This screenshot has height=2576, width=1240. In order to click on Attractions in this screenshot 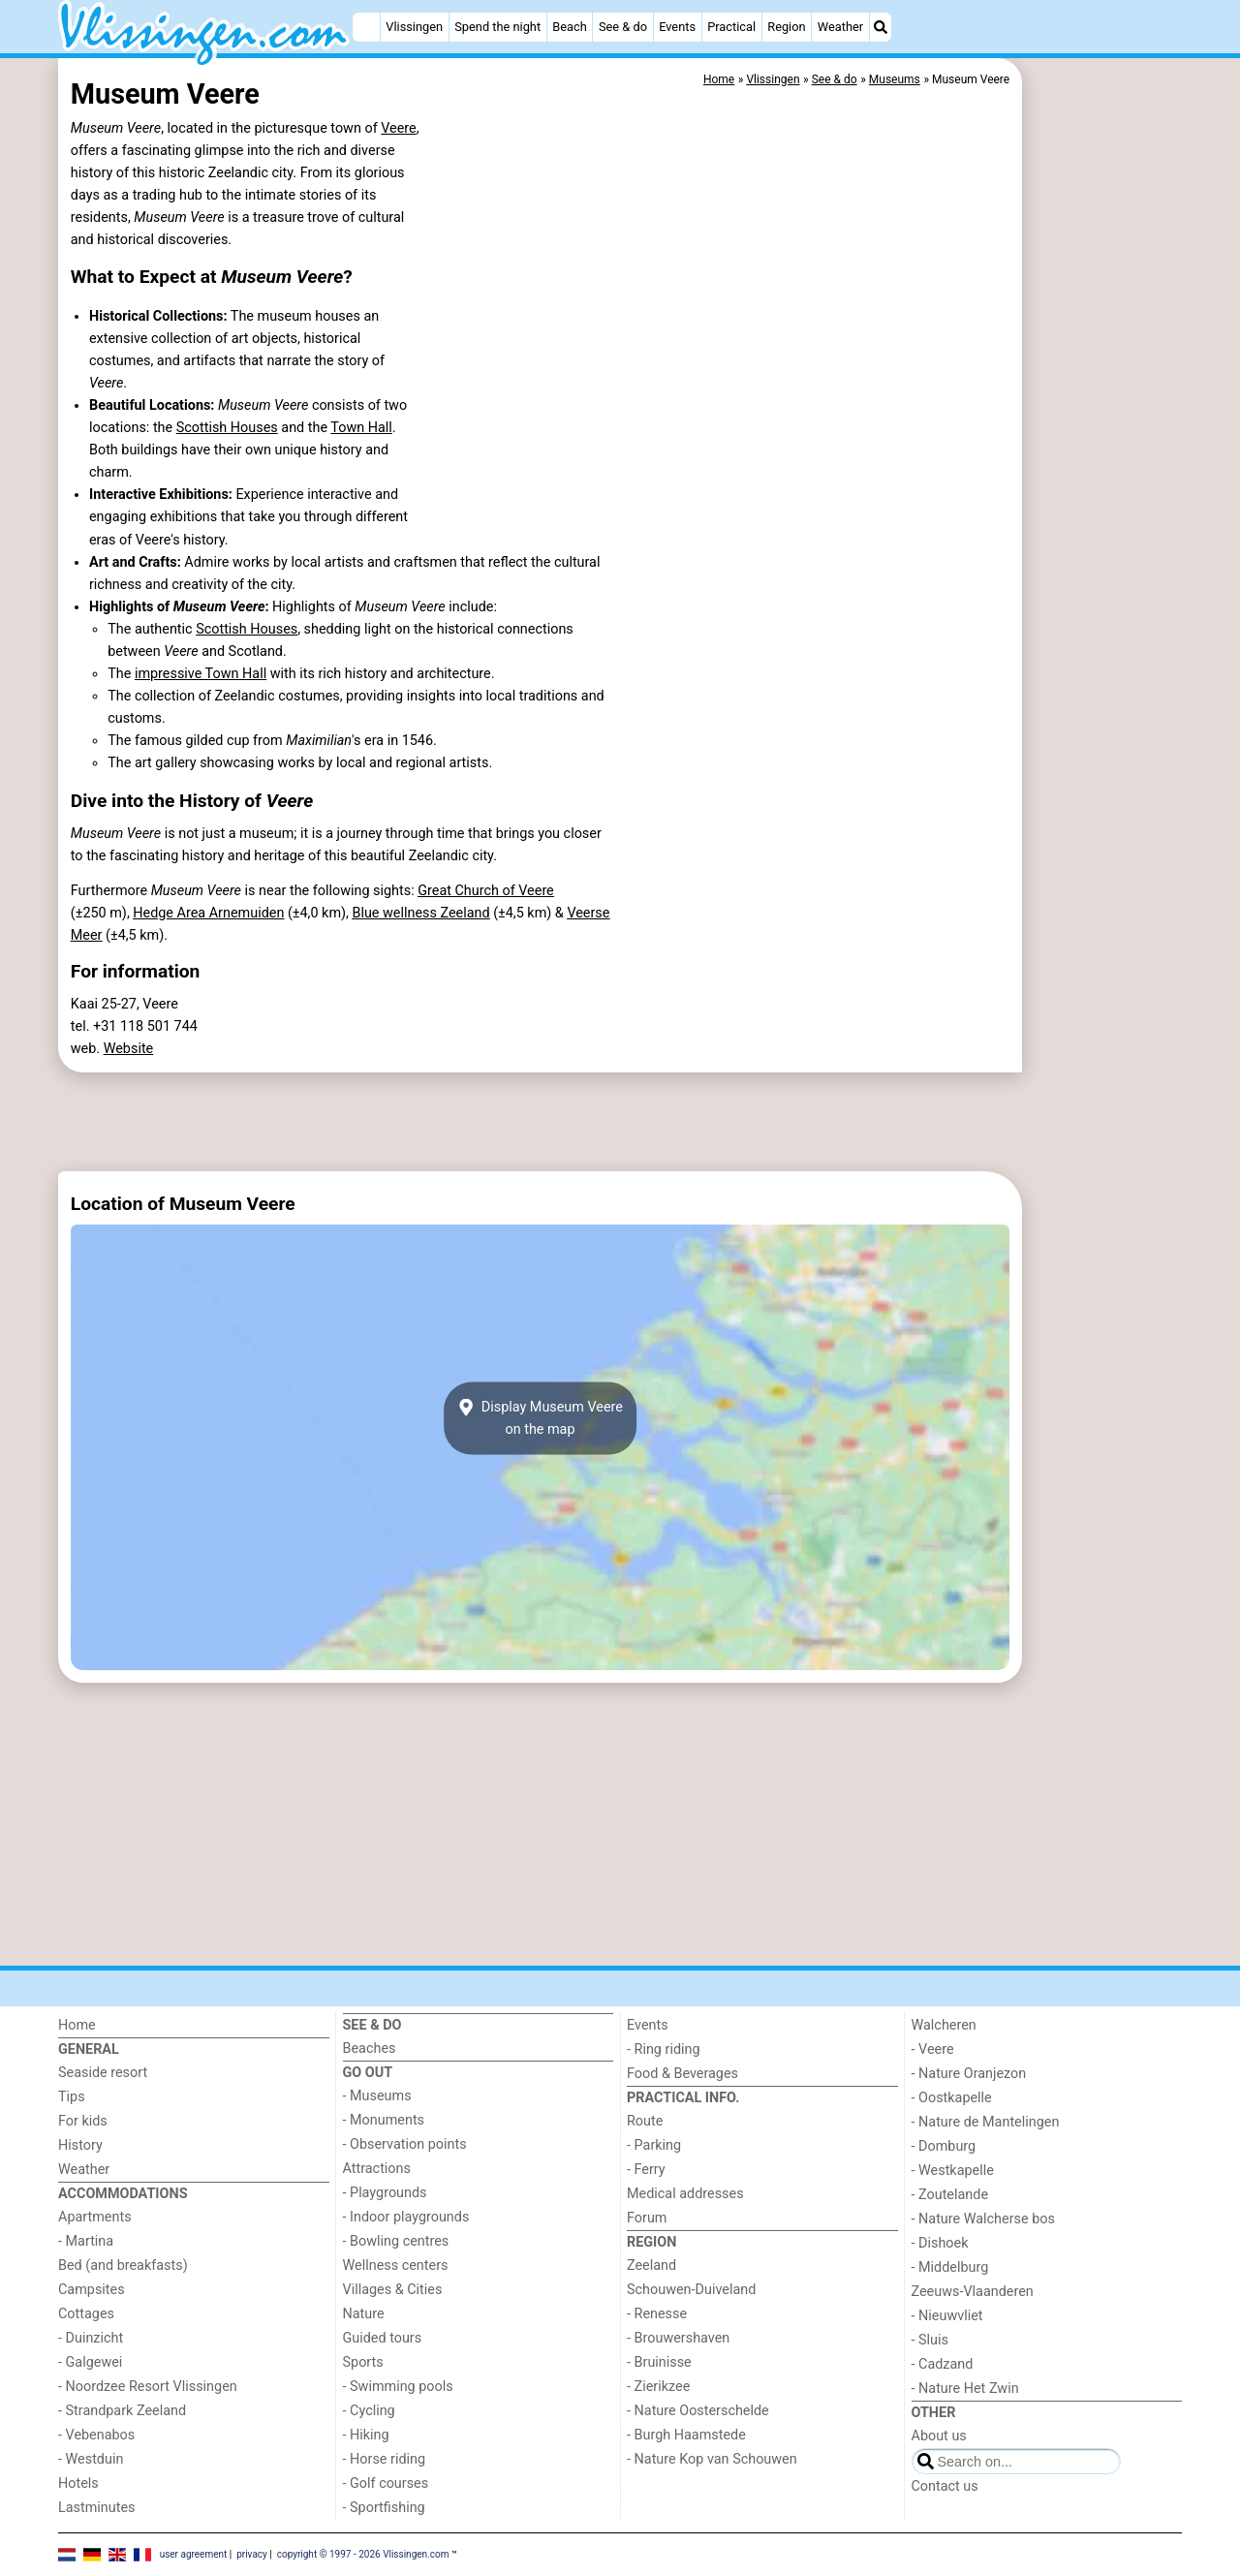, I will do `click(377, 2168)`.